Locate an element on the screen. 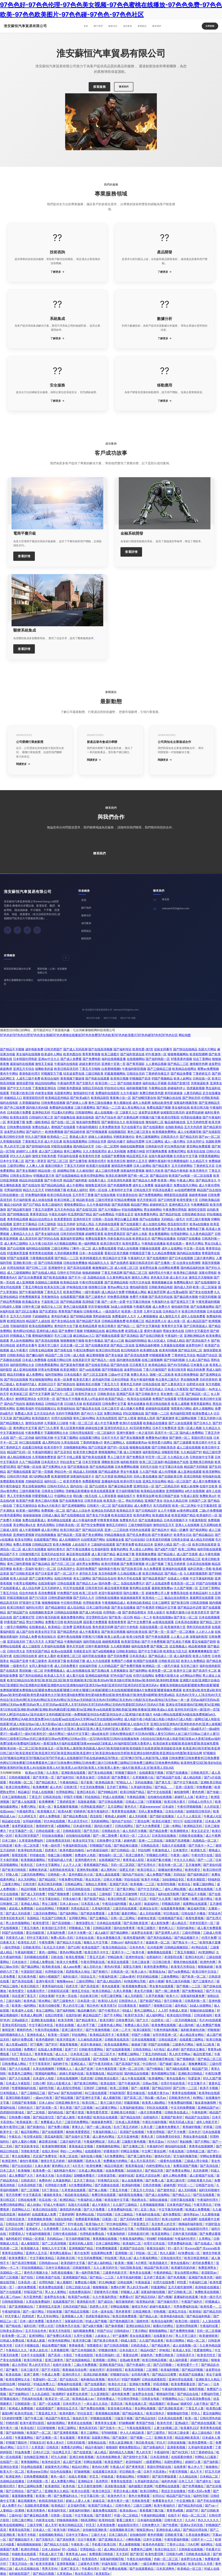  白丝喷浆国产网站 is located at coordinates (93, 1539).